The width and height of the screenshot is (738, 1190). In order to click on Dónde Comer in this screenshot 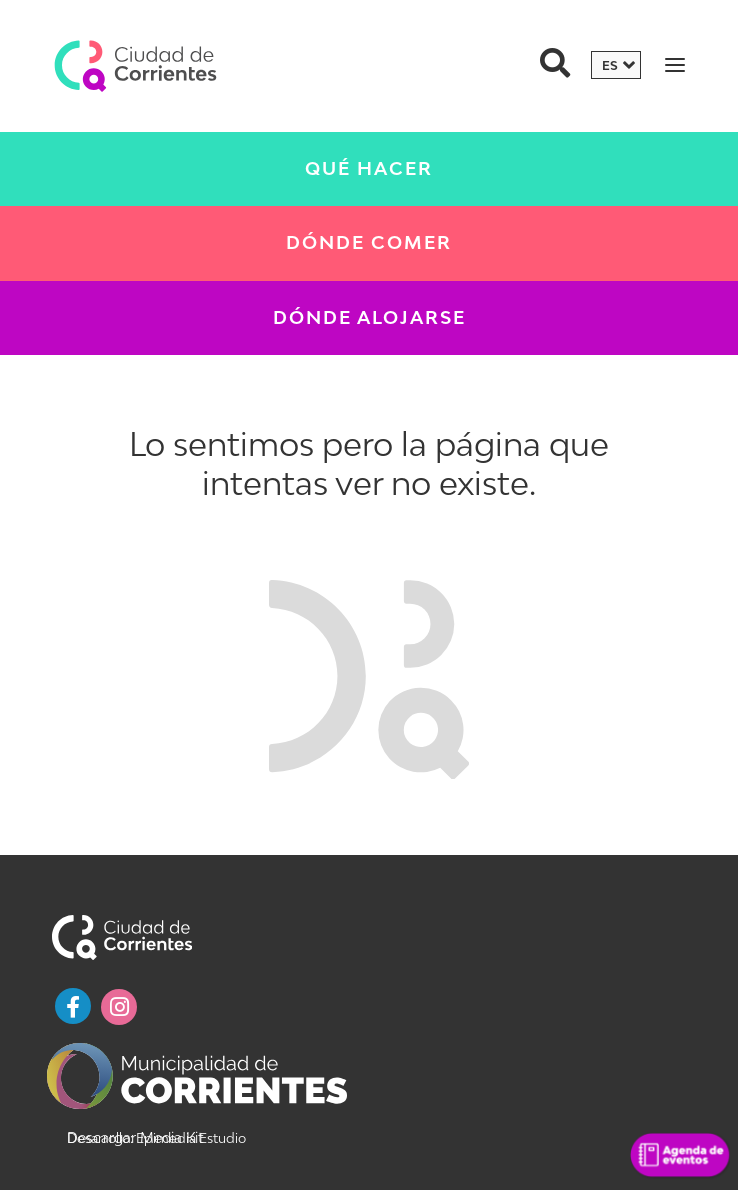, I will do `click(369, 242)`.